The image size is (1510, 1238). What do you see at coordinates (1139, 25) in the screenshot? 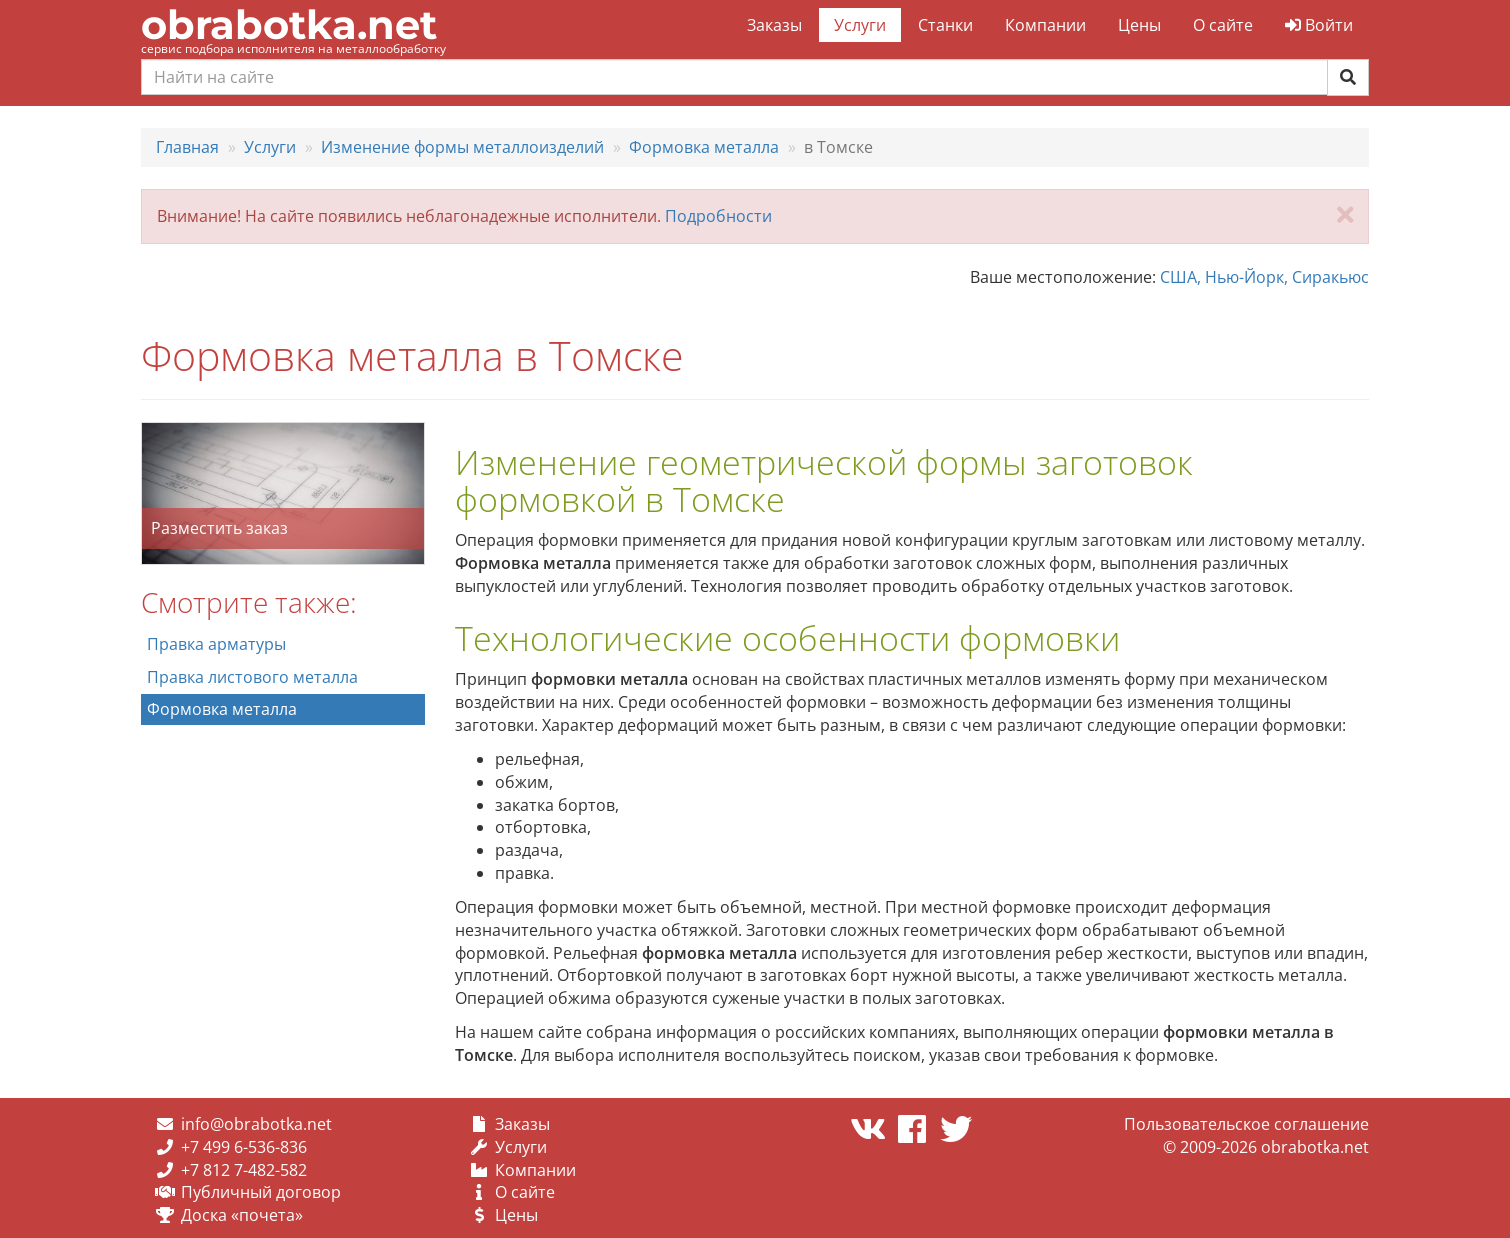
I see `Цены` at bounding box center [1139, 25].